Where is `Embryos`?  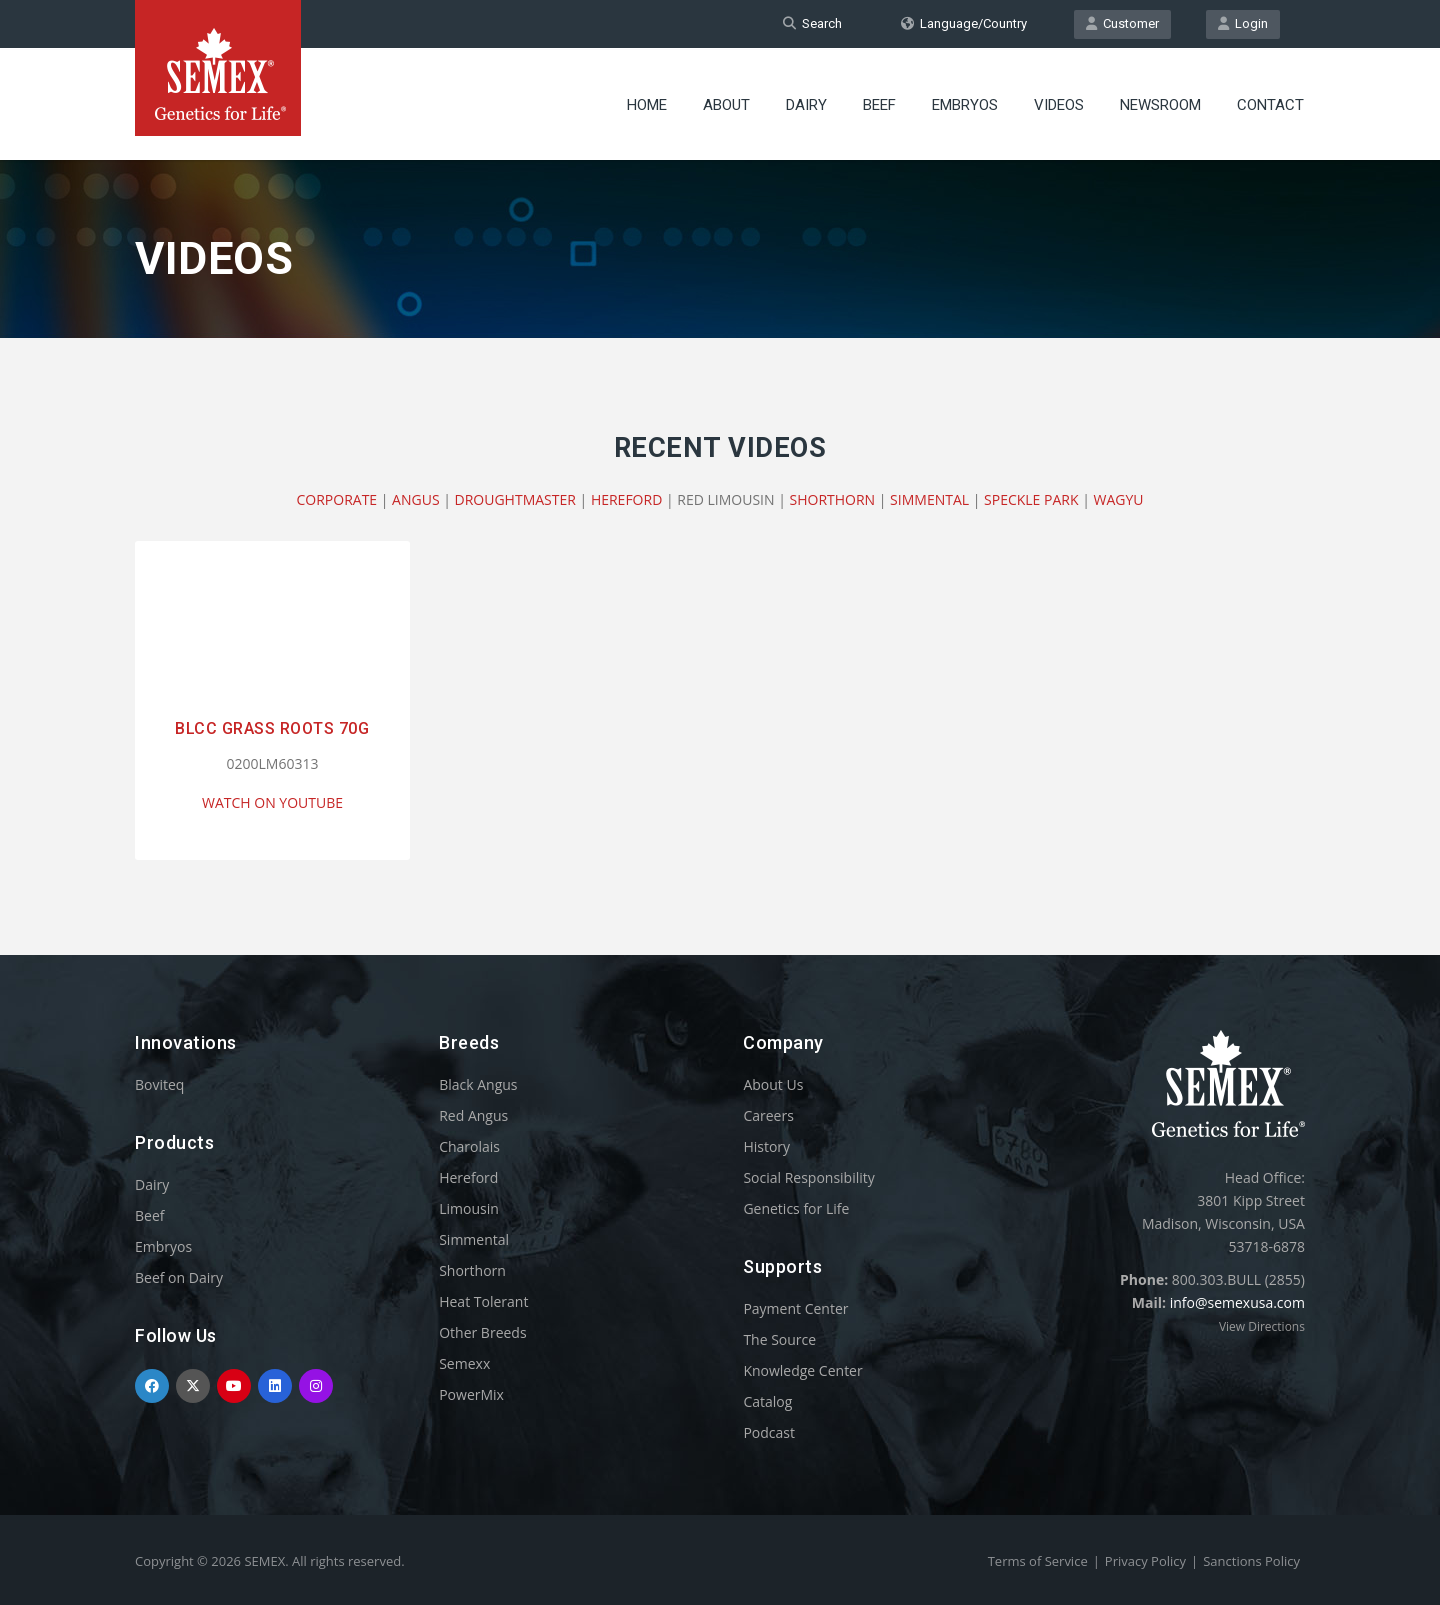 Embryos is located at coordinates (965, 105).